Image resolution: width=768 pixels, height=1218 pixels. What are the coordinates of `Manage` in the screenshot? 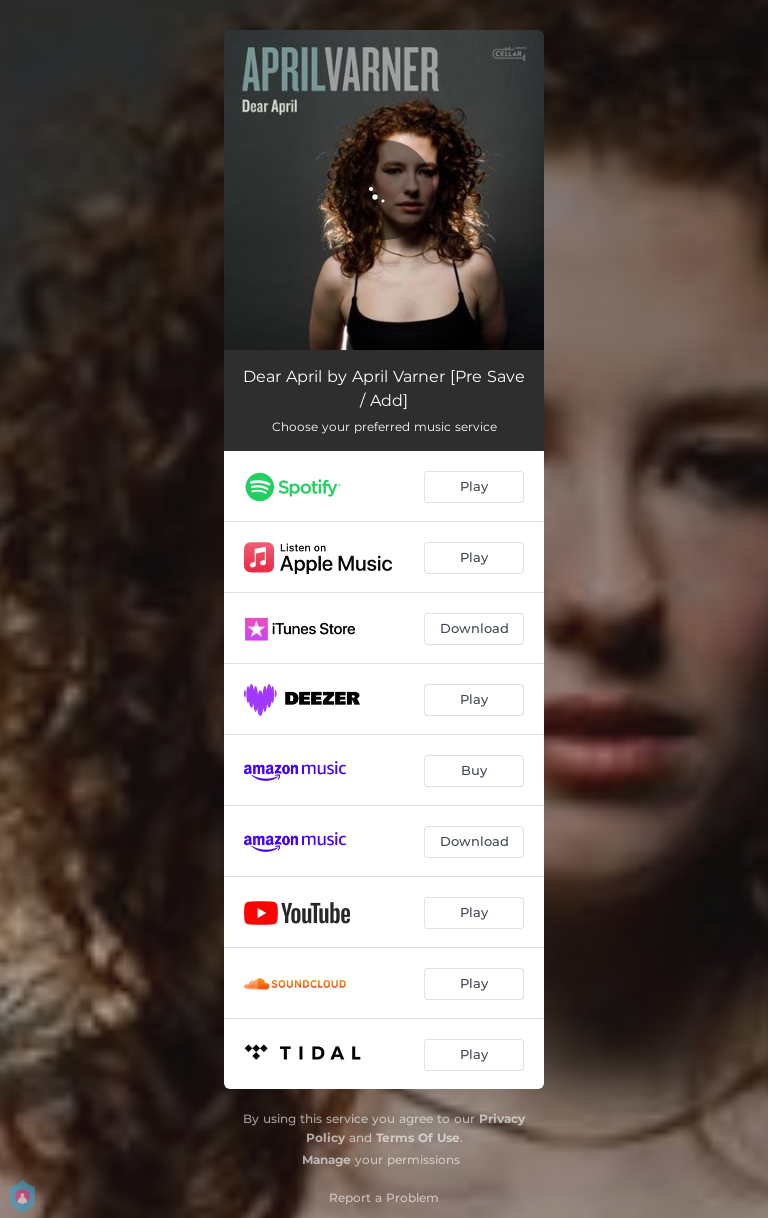 It's located at (326, 1159).